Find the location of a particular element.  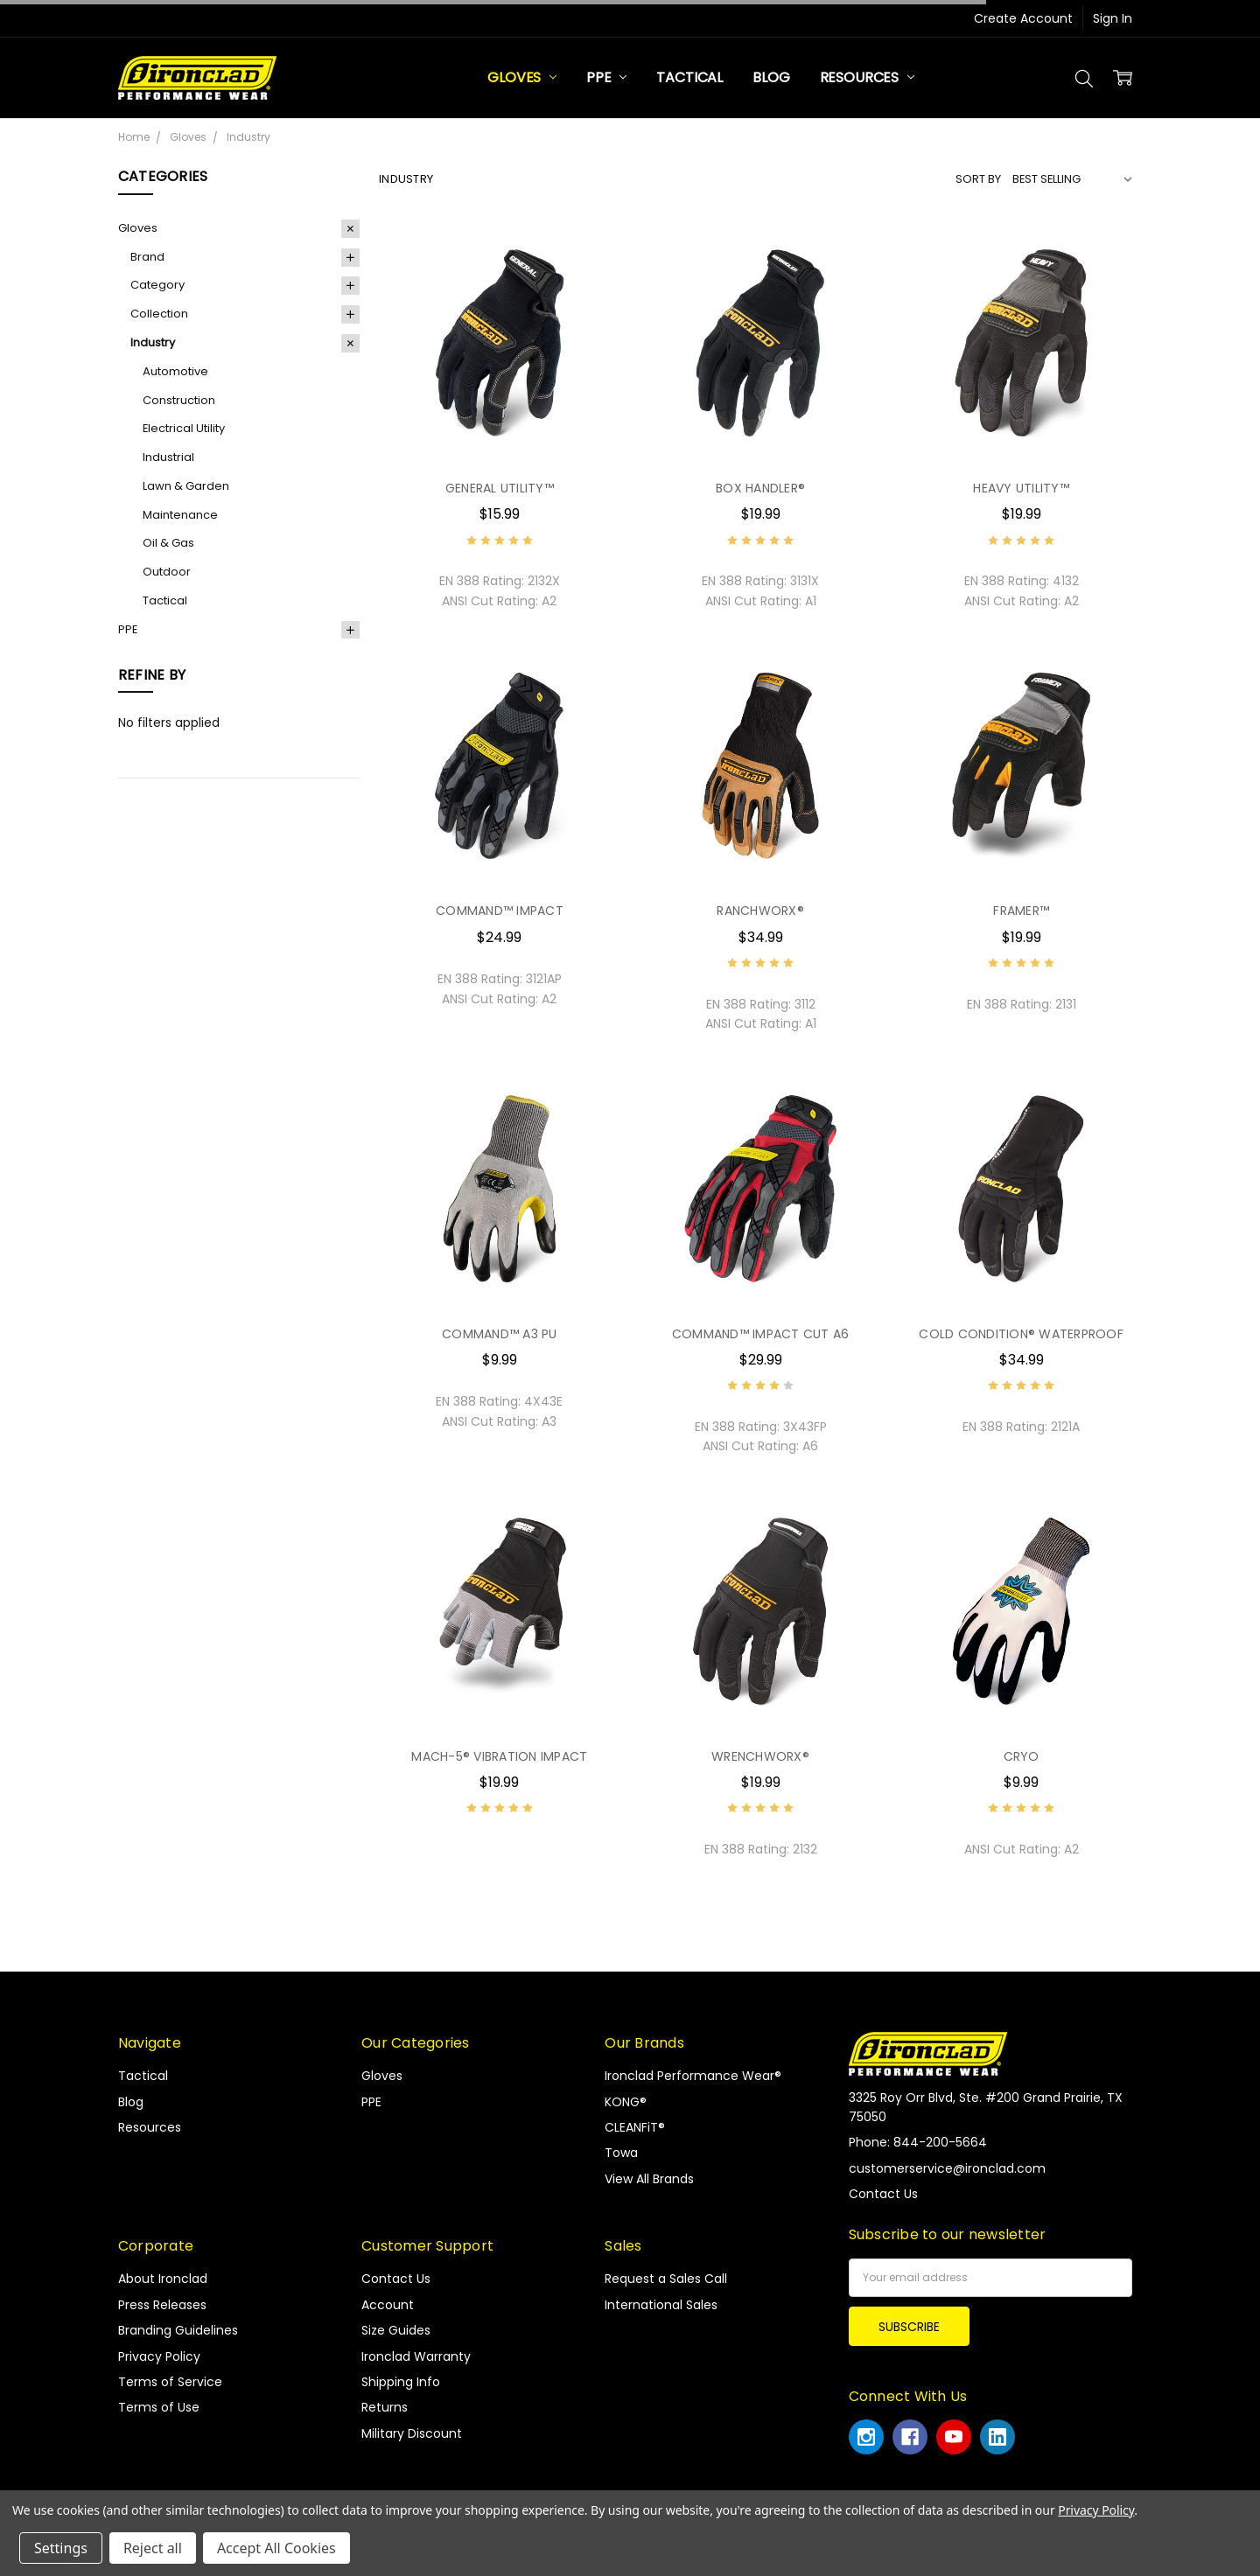

COMMAND™ A3 PU is located at coordinates (499, 1334).